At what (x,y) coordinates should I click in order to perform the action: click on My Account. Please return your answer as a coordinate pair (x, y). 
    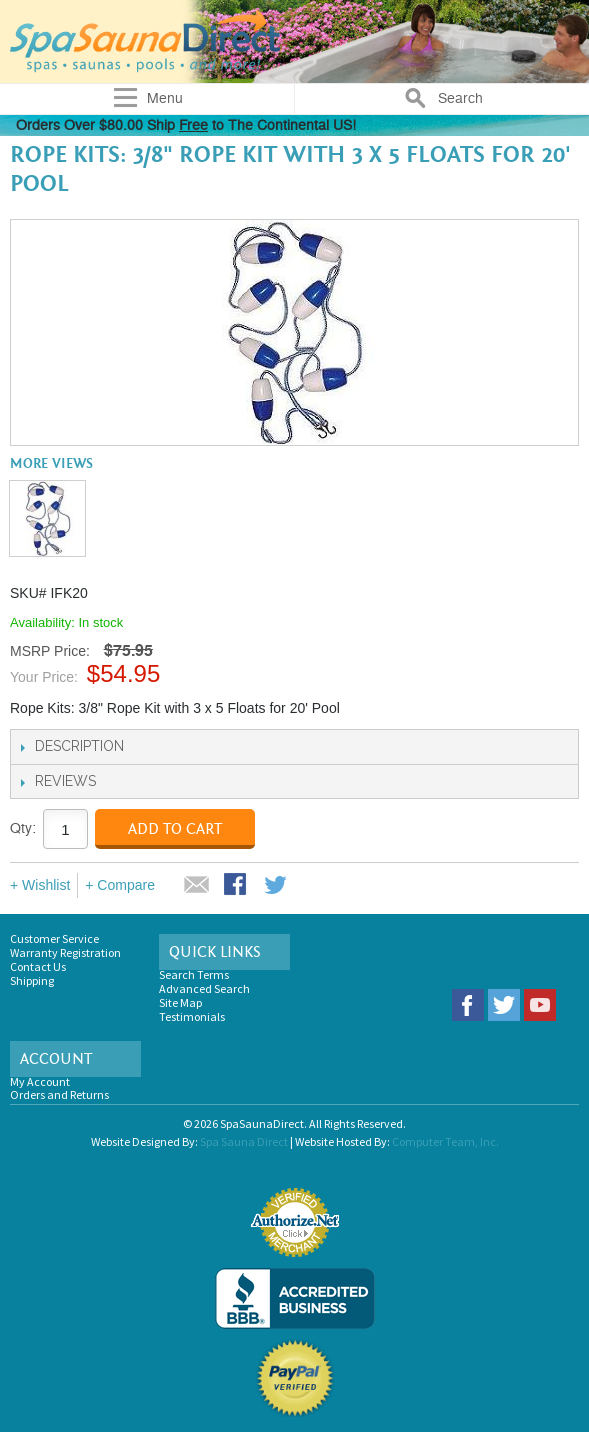
    Looking at the image, I should click on (40, 1081).